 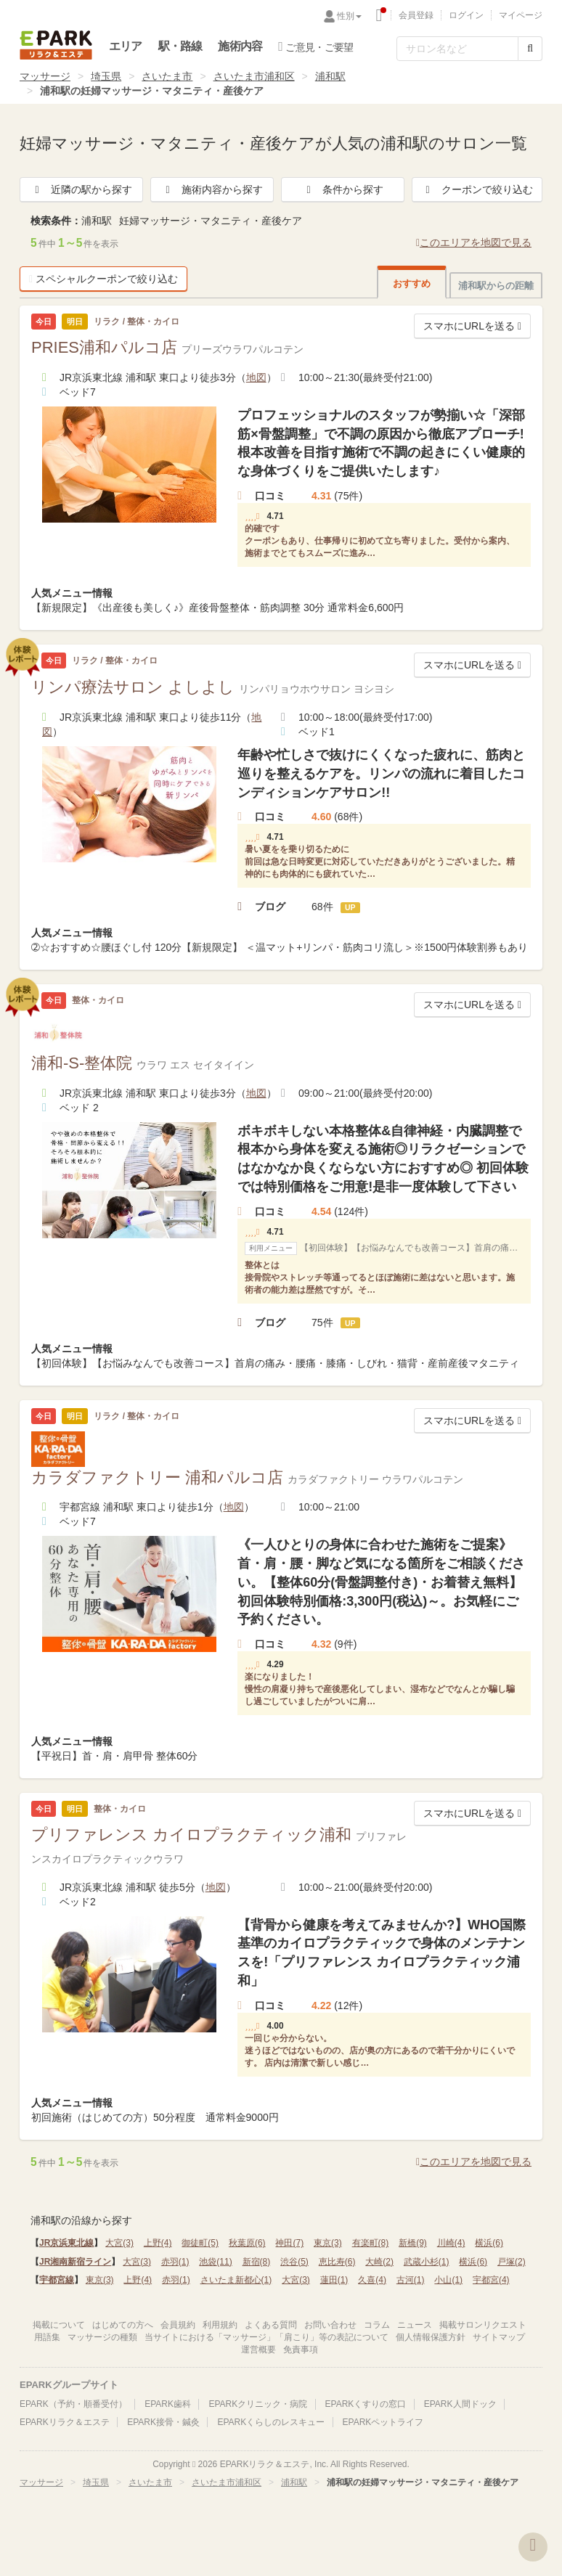 What do you see at coordinates (212, 189) in the screenshot?
I see `施術内容から探す` at bounding box center [212, 189].